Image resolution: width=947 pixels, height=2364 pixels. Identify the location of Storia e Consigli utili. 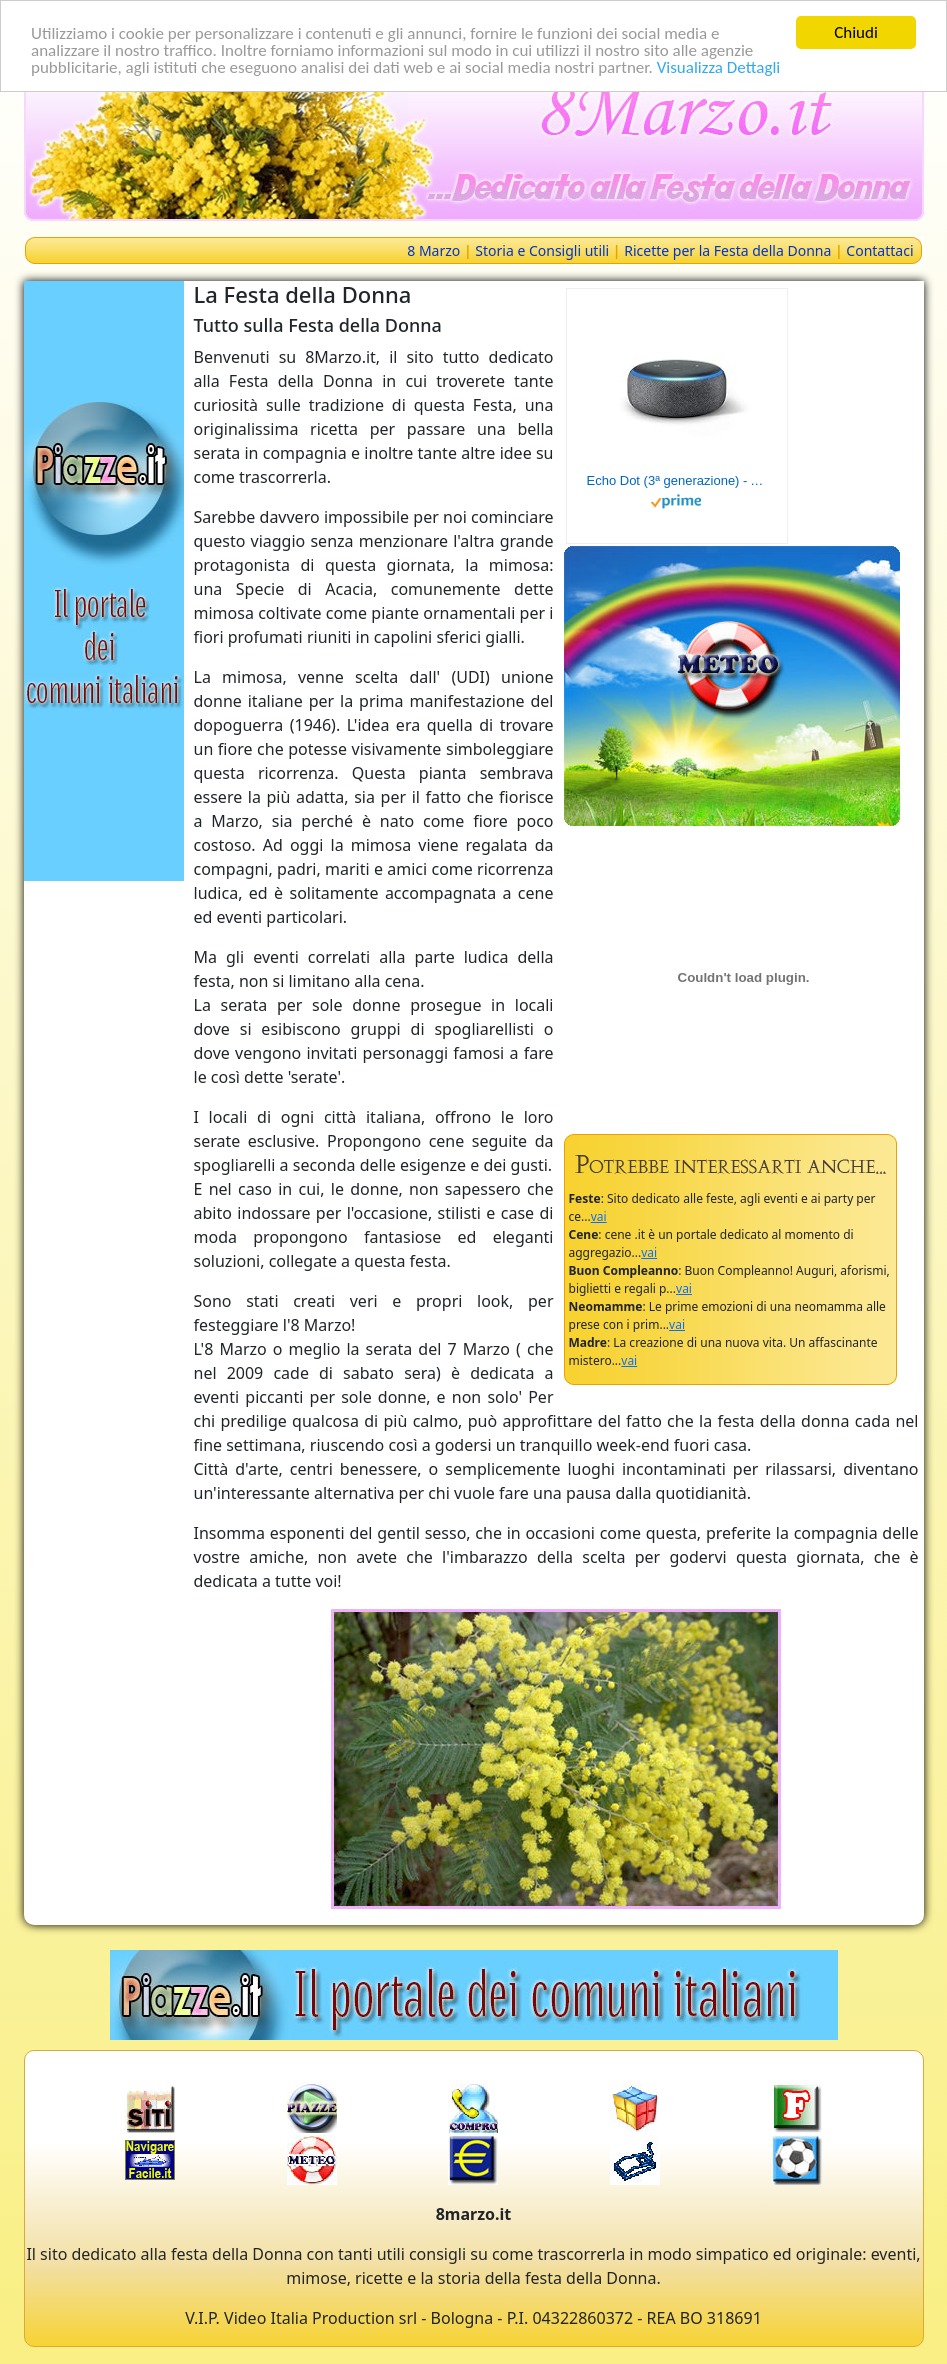
(542, 250).